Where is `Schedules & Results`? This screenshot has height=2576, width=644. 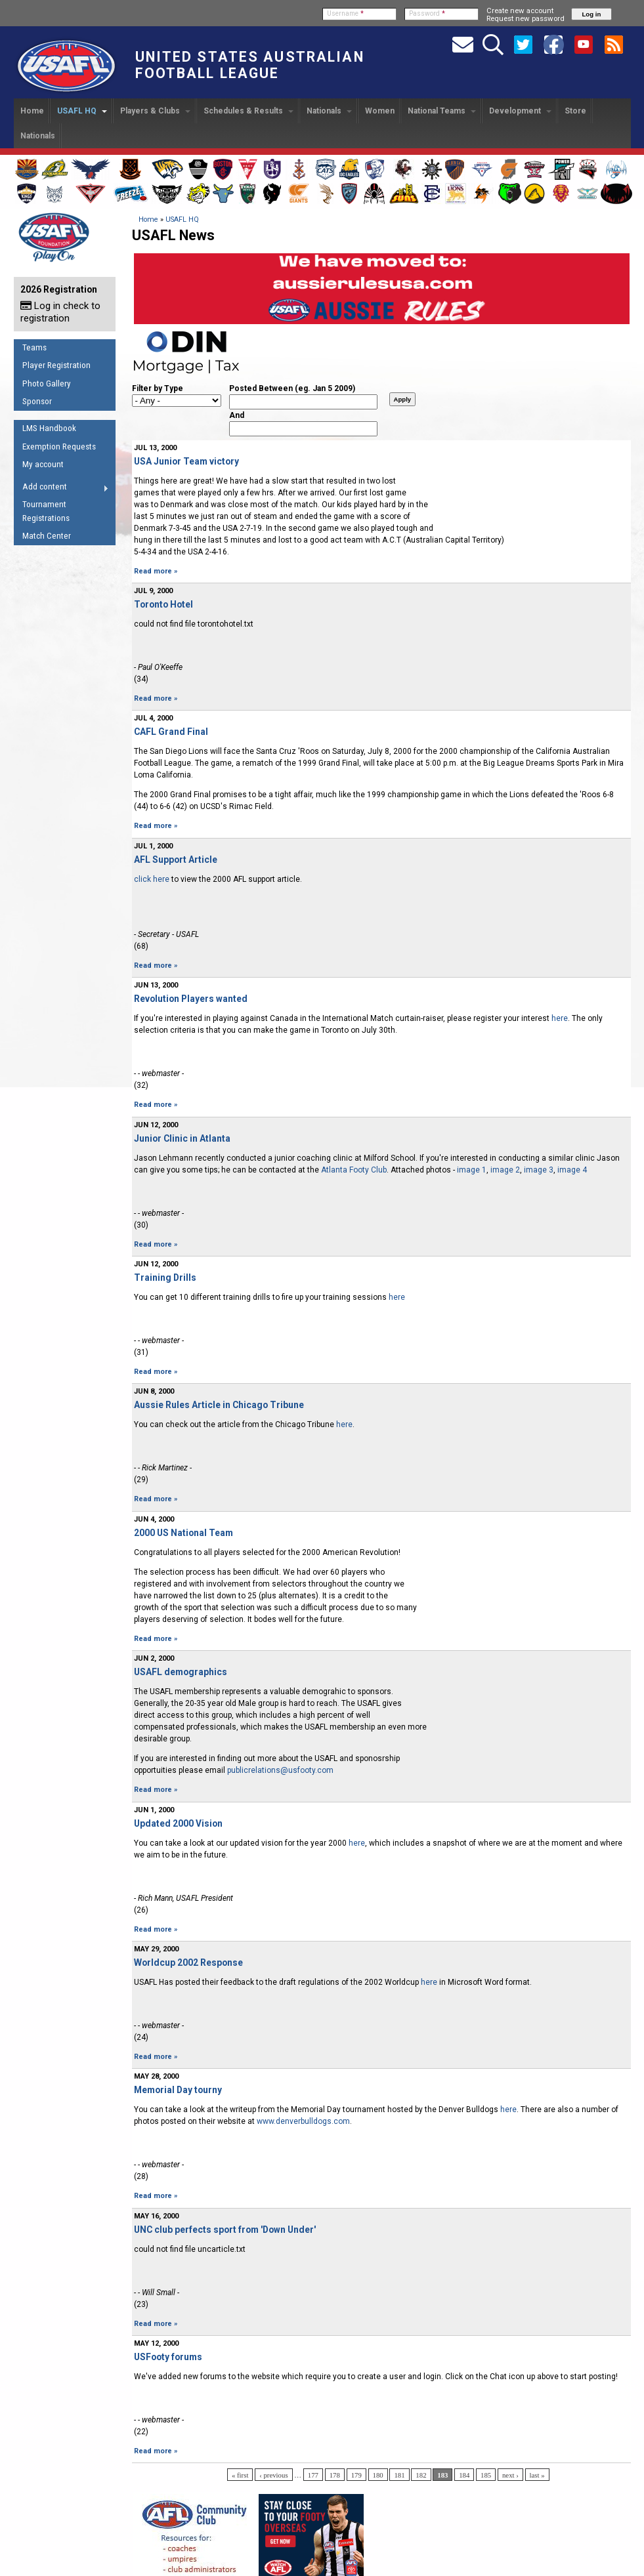 Schedules & Results is located at coordinates (248, 110).